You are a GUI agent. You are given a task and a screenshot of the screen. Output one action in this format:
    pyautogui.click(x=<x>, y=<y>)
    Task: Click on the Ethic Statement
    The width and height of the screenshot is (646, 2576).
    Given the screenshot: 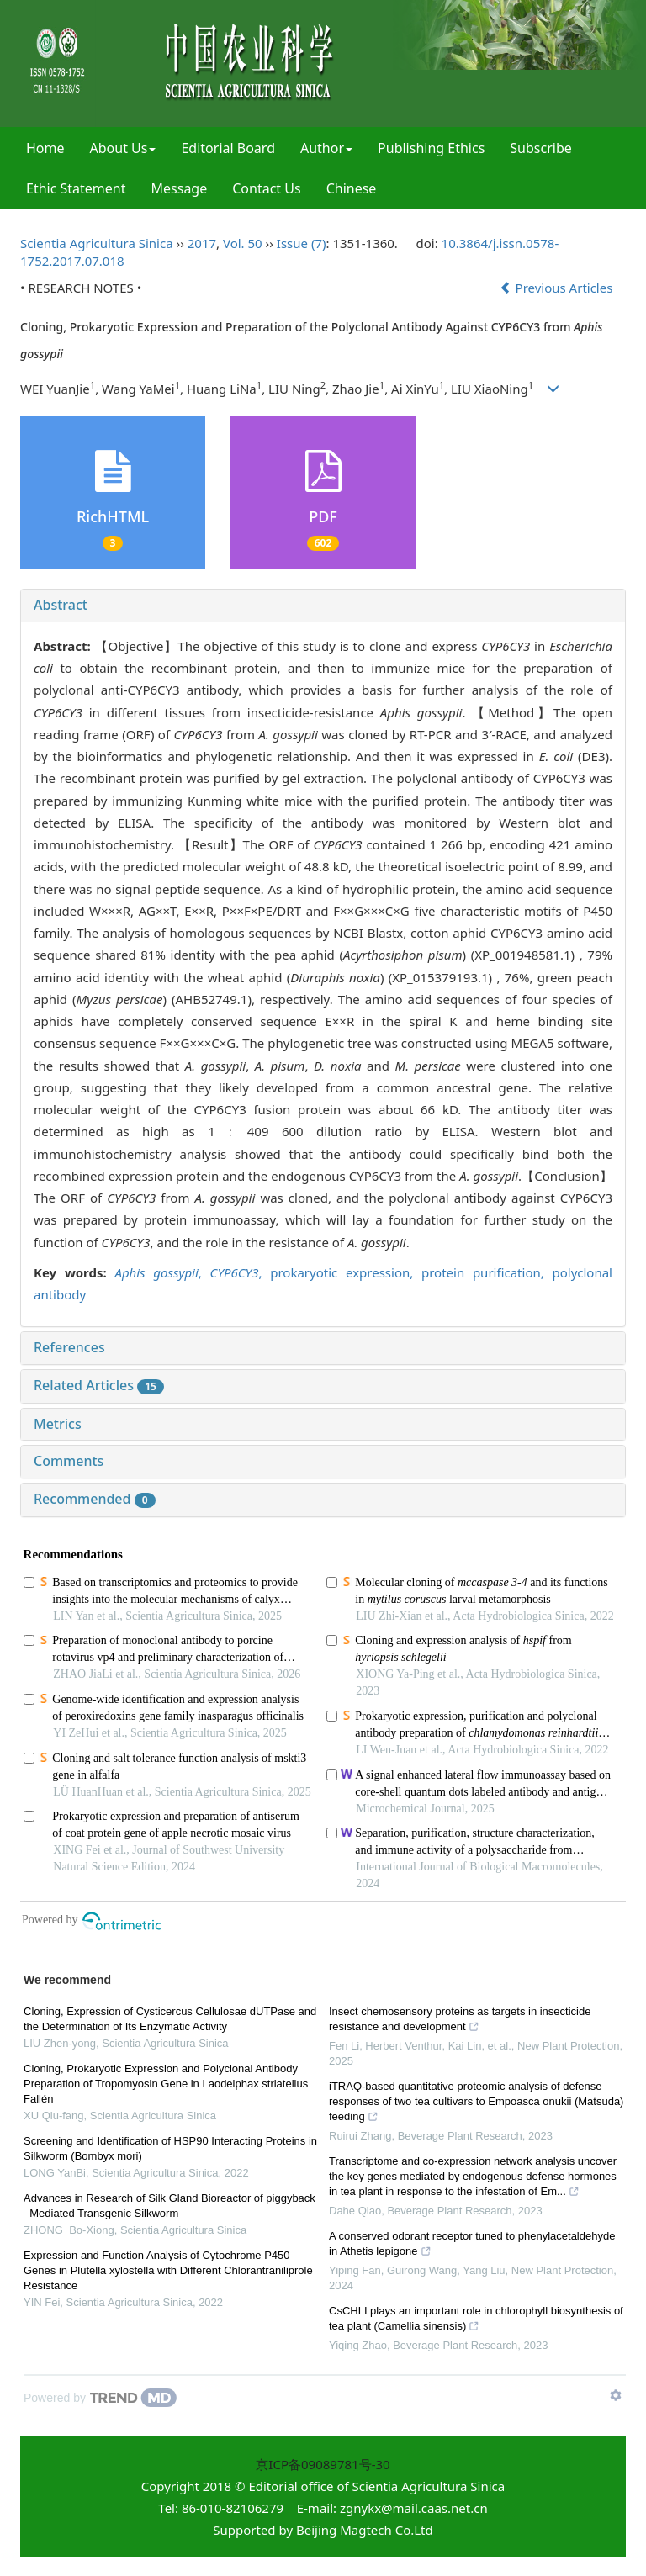 What is the action you would take?
    pyautogui.click(x=76, y=188)
    